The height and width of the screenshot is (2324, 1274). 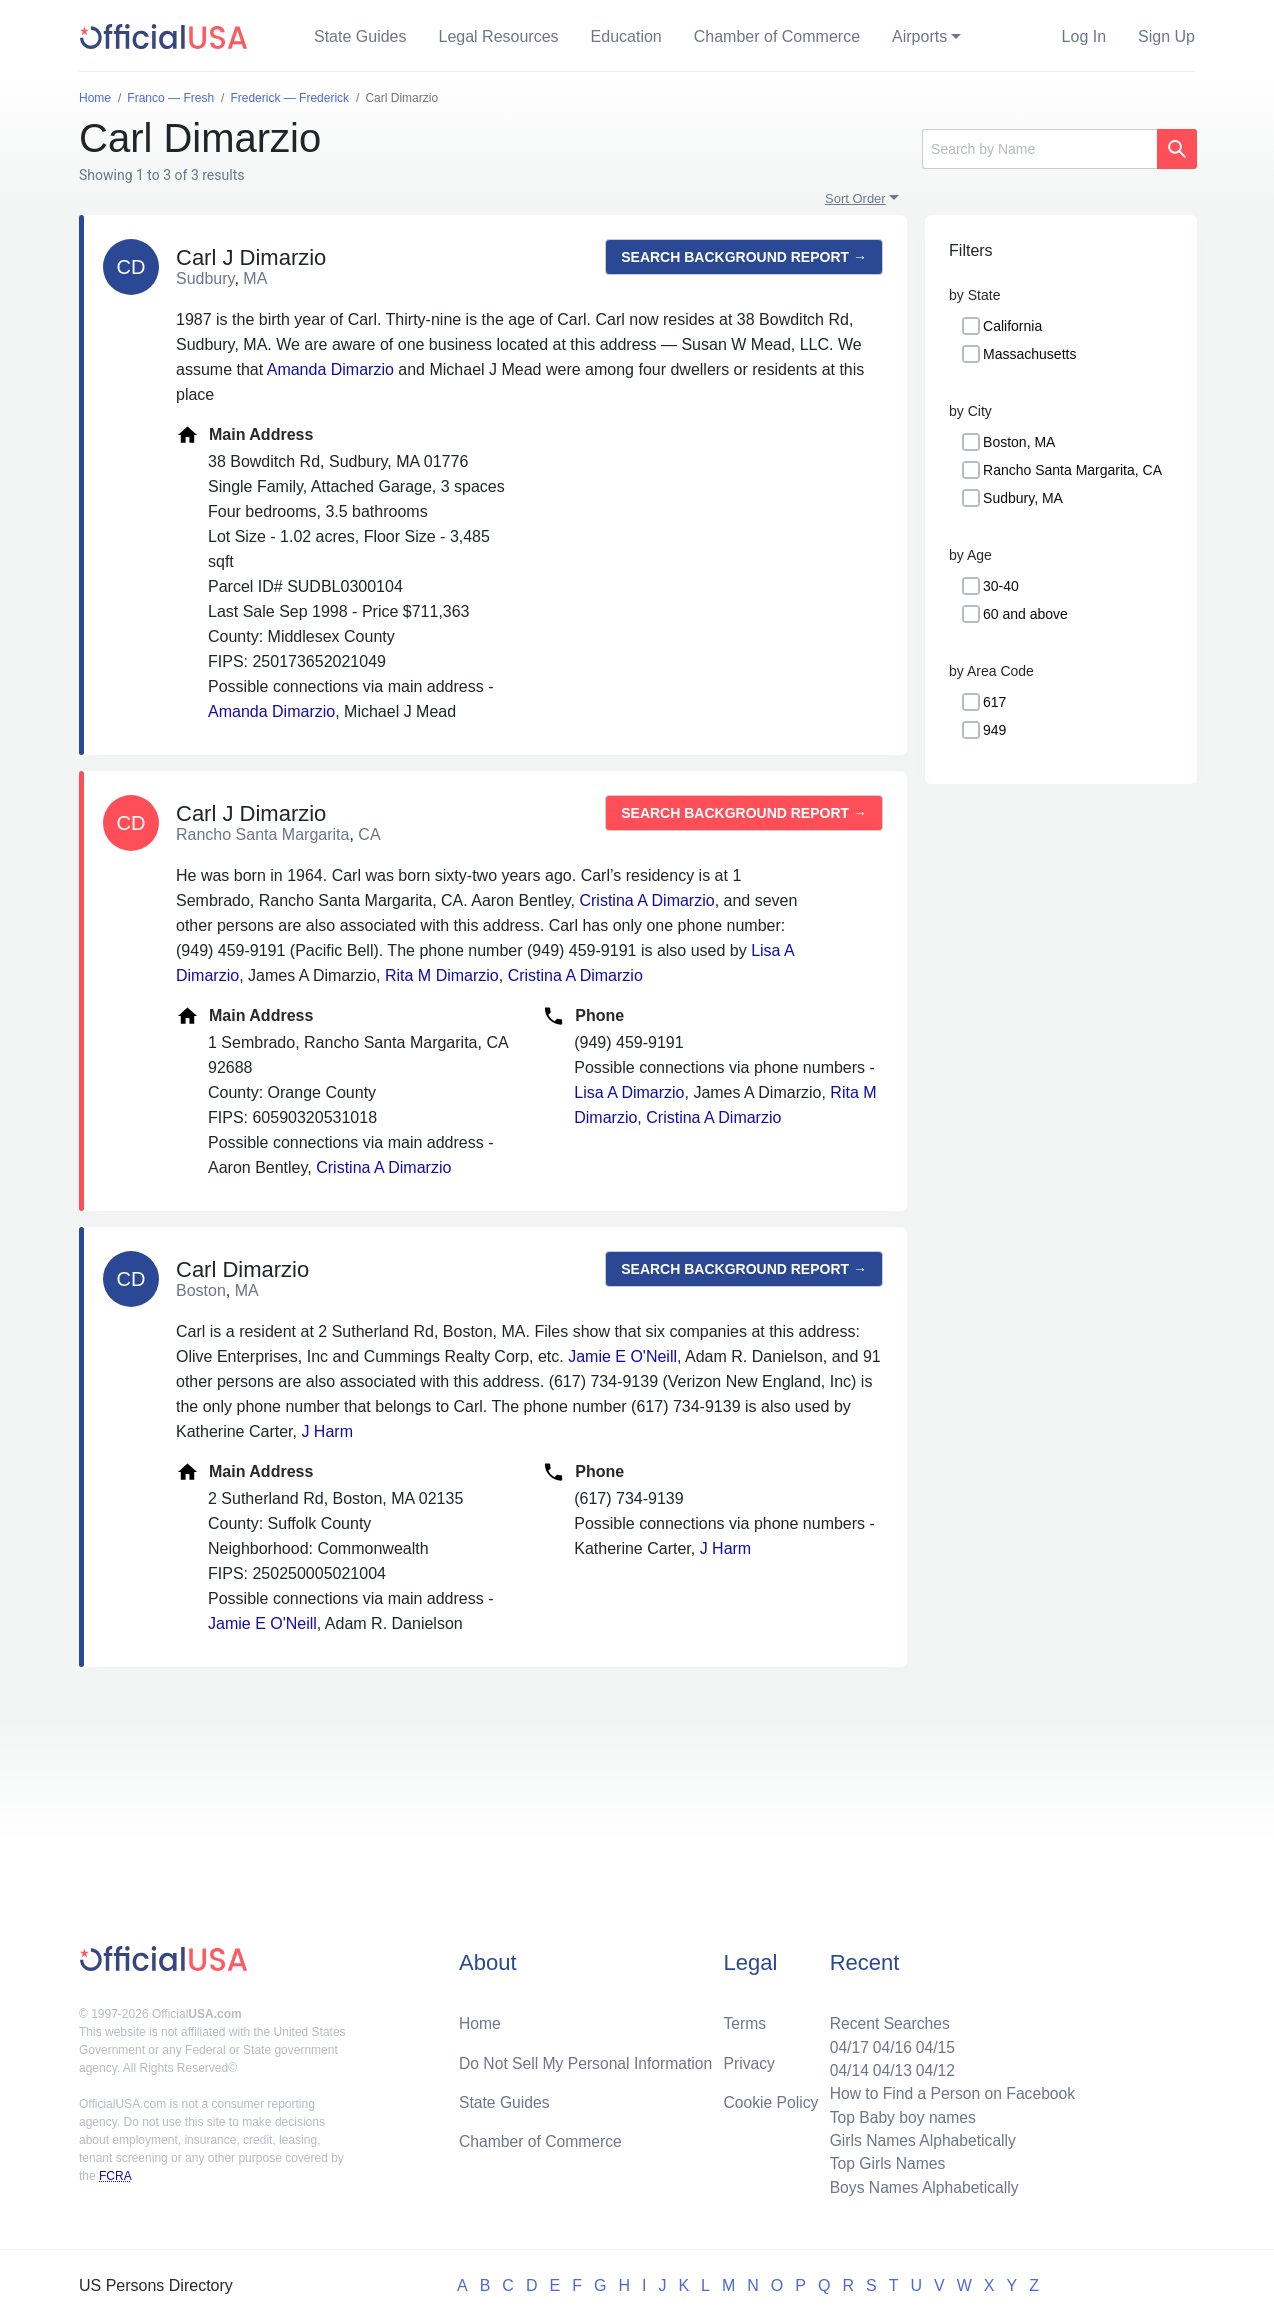 I want to click on Boys Names Alphabetically, so click(x=920, y=2186).